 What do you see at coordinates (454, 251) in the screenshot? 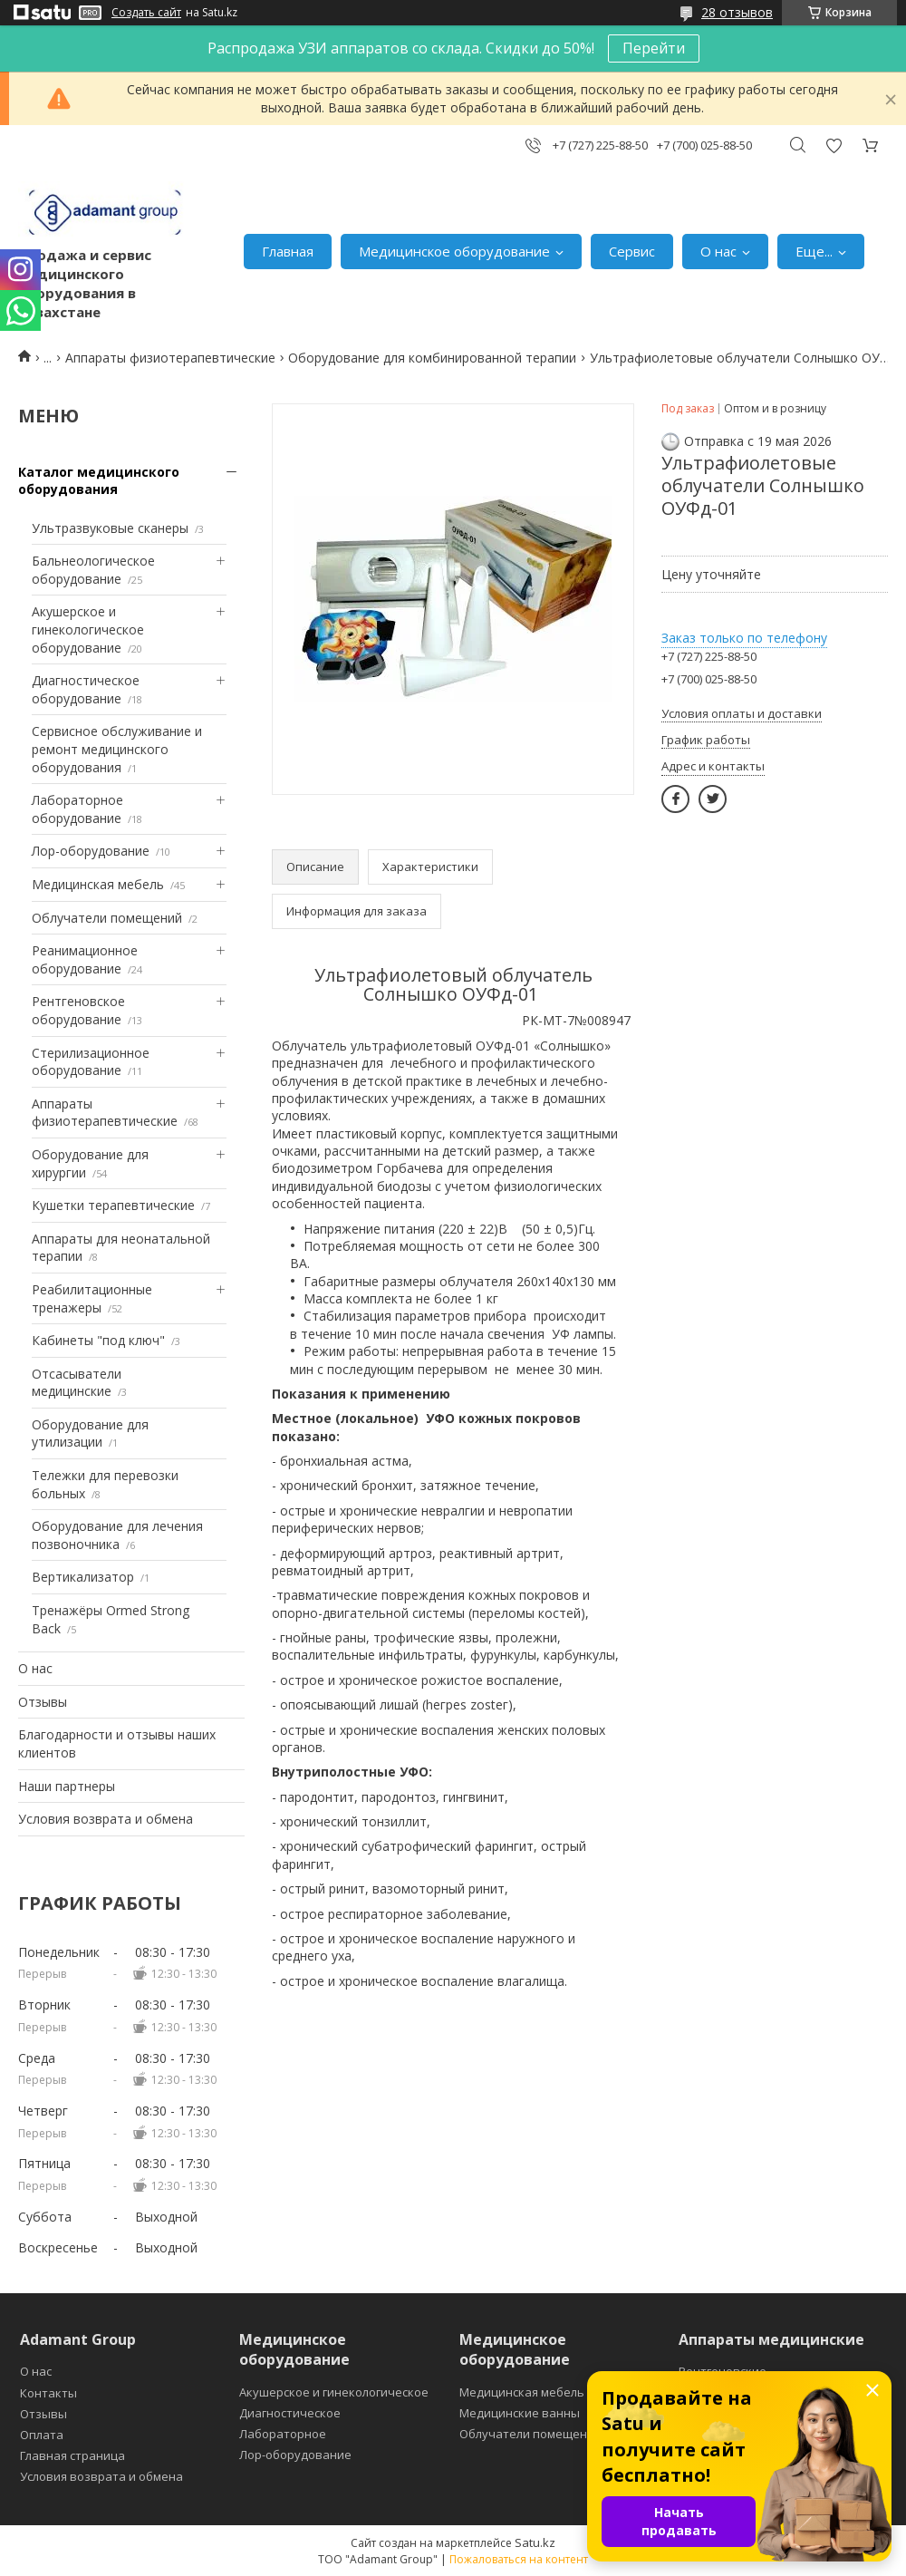
I see `Медицинское оборудование` at bounding box center [454, 251].